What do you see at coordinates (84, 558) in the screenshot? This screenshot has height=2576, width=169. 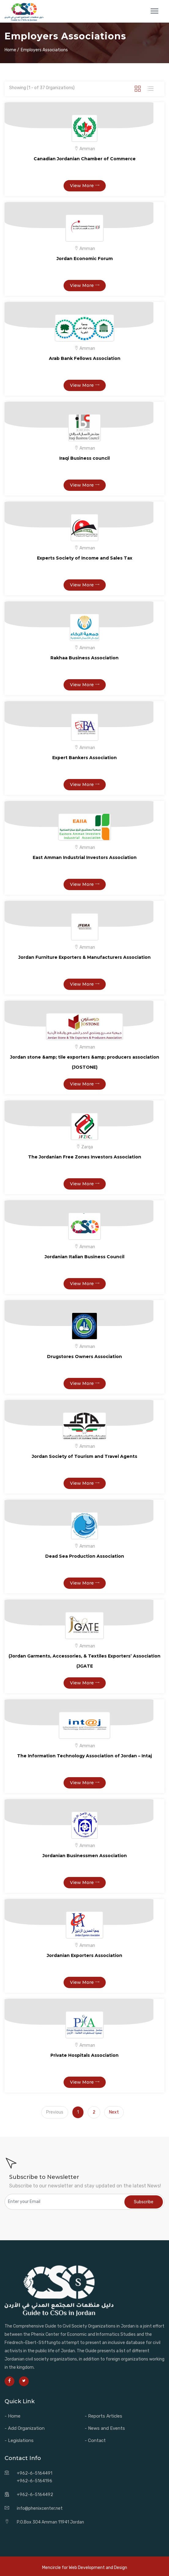 I see `Experts Society of Income and Sales Tax` at bounding box center [84, 558].